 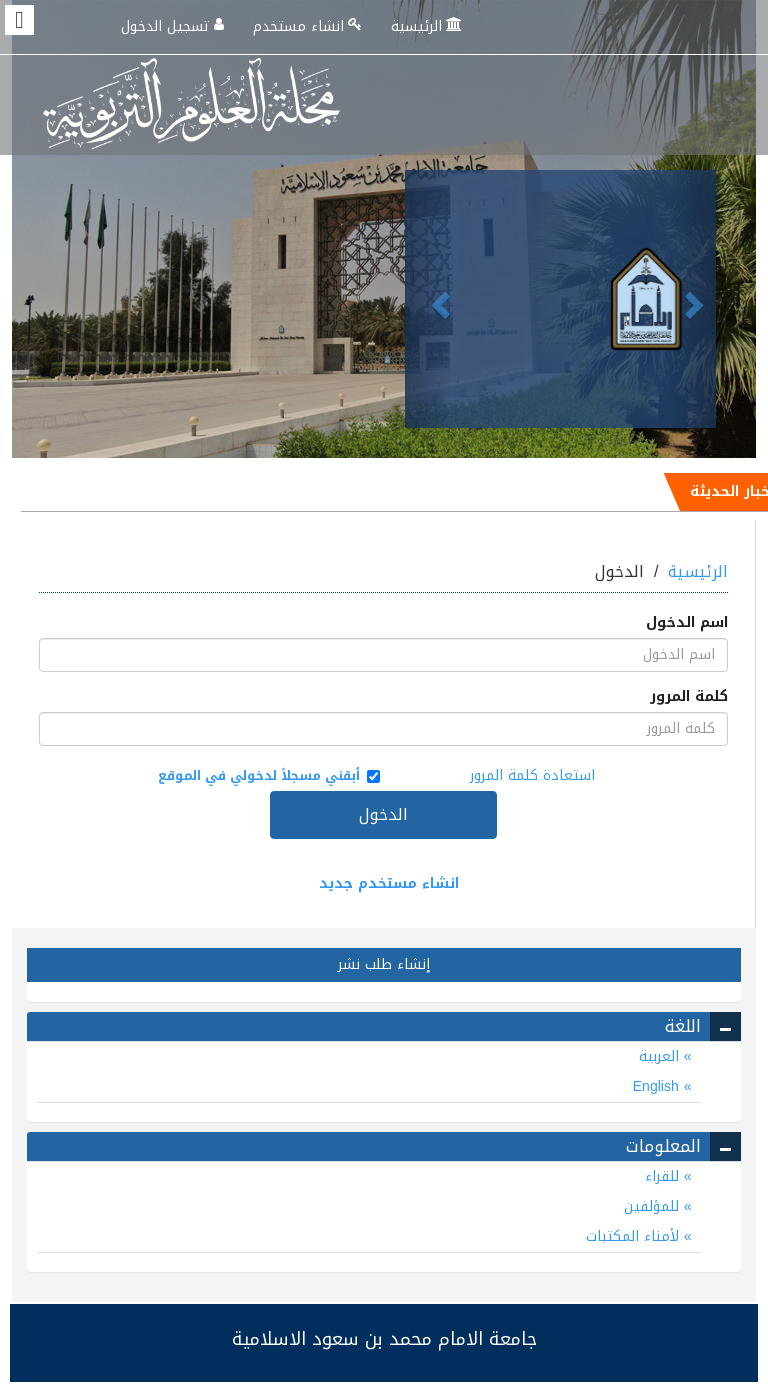 What do you see at coordinates (689, 697) in the screenshot?
I see `كلمة المرور` at bounding box center [689, 697].